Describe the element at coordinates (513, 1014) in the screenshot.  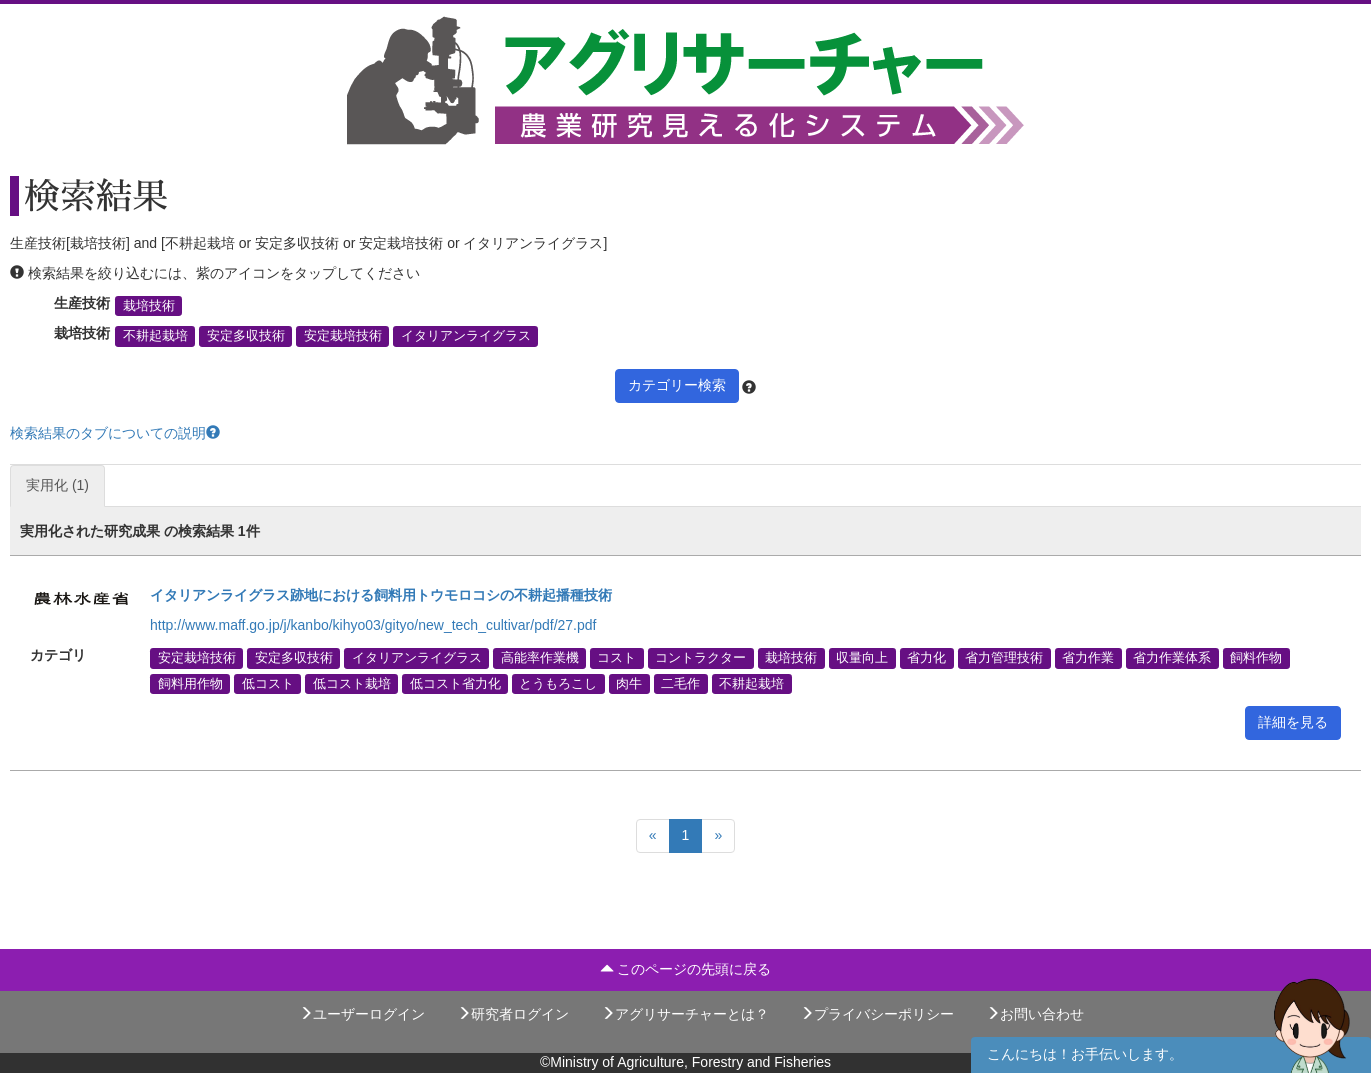
I see `研究者ログイン` at that location.